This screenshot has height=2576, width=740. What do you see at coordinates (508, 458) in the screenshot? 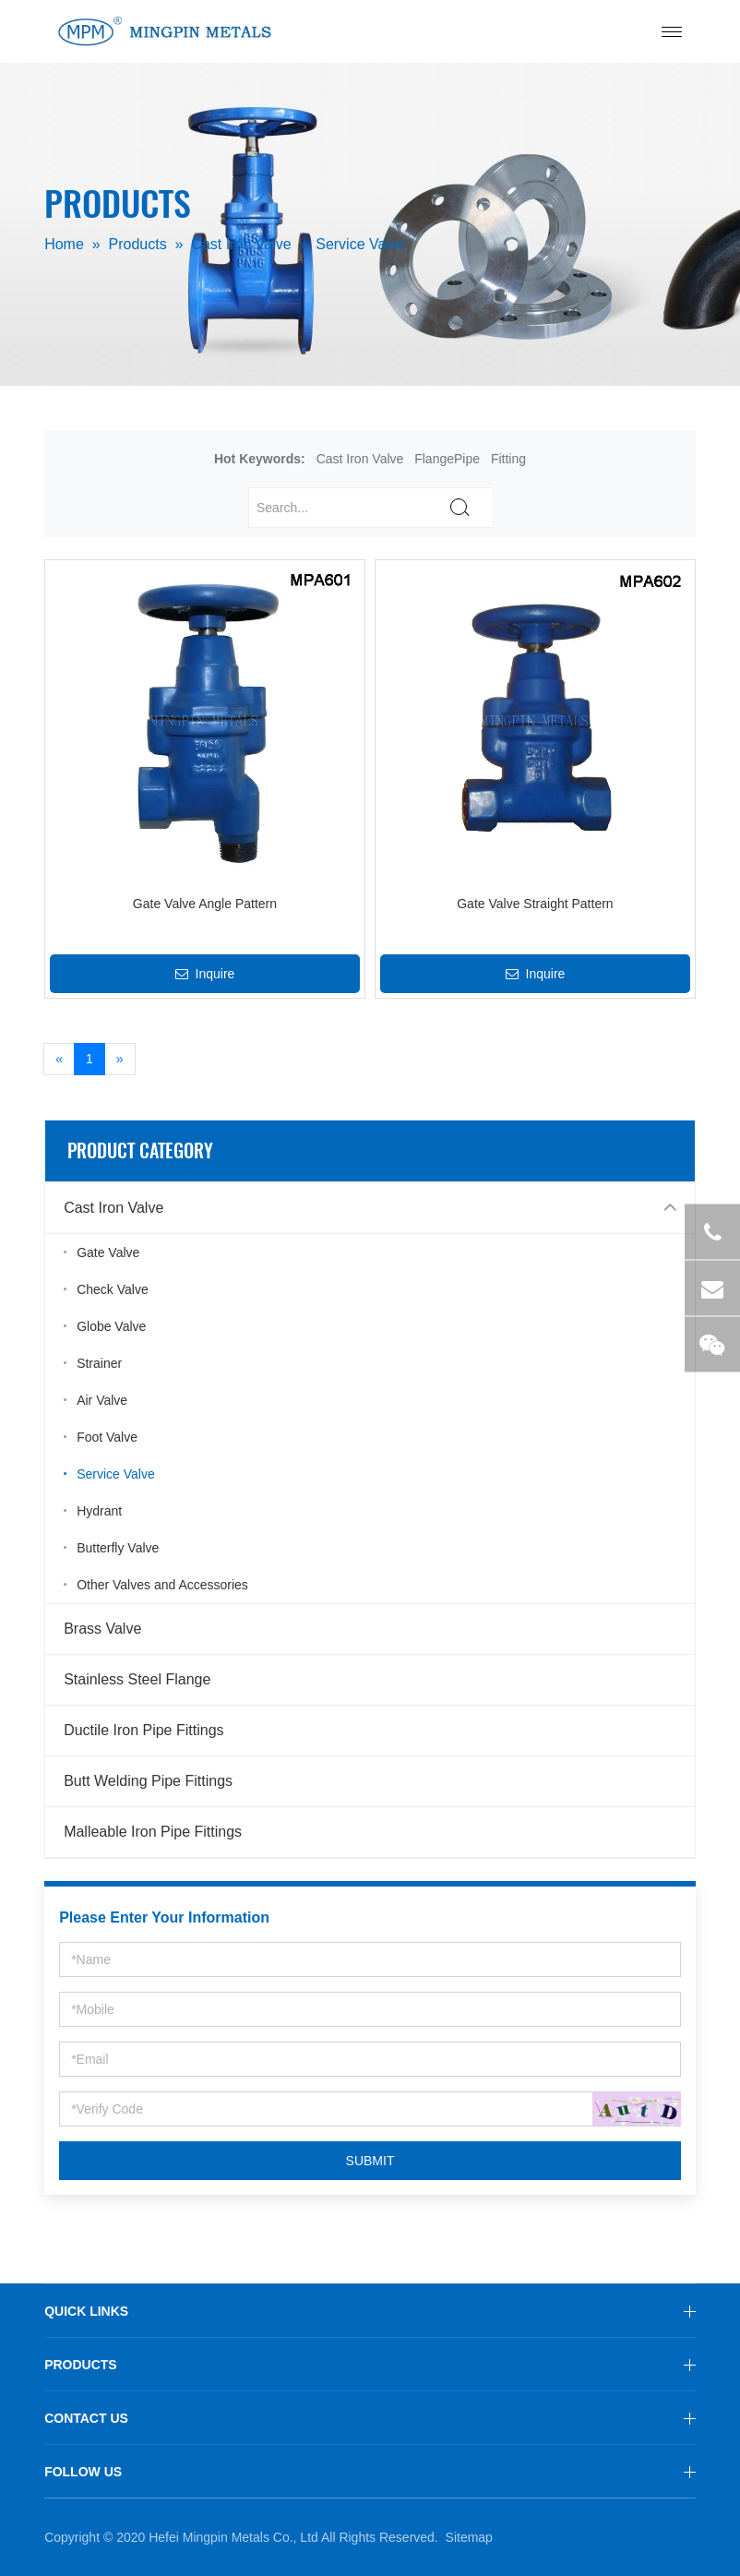
I see `Fitting` at bounding box center [508, 458].